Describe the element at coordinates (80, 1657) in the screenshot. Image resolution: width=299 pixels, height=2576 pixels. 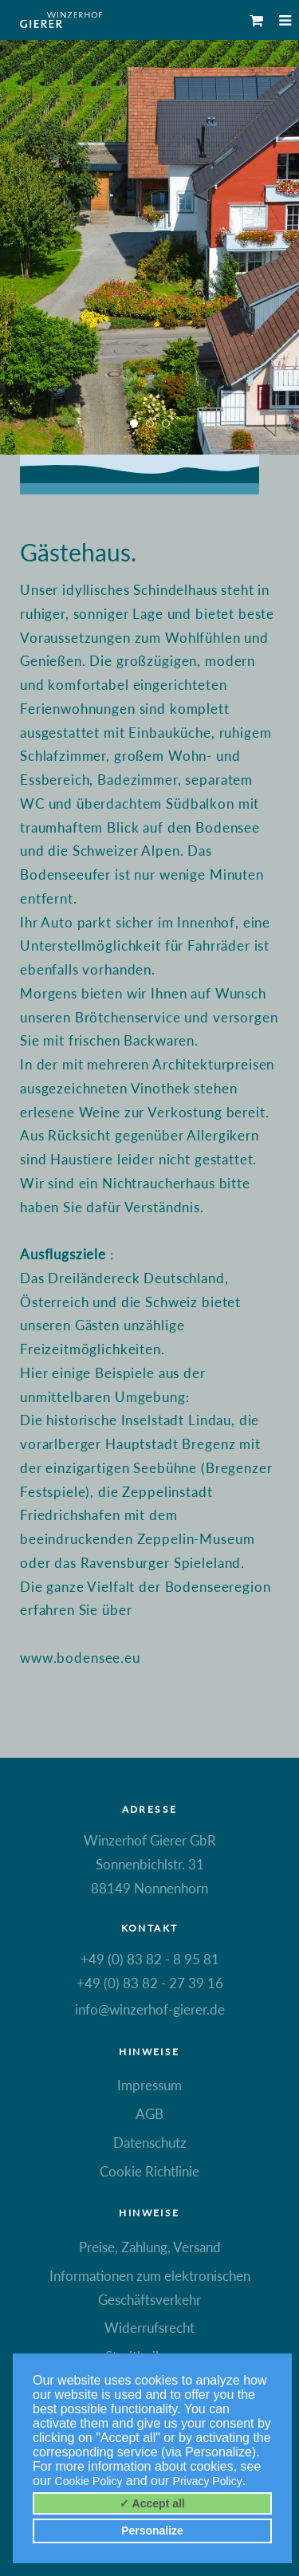
I see `www.bodensee.eu` at that location.